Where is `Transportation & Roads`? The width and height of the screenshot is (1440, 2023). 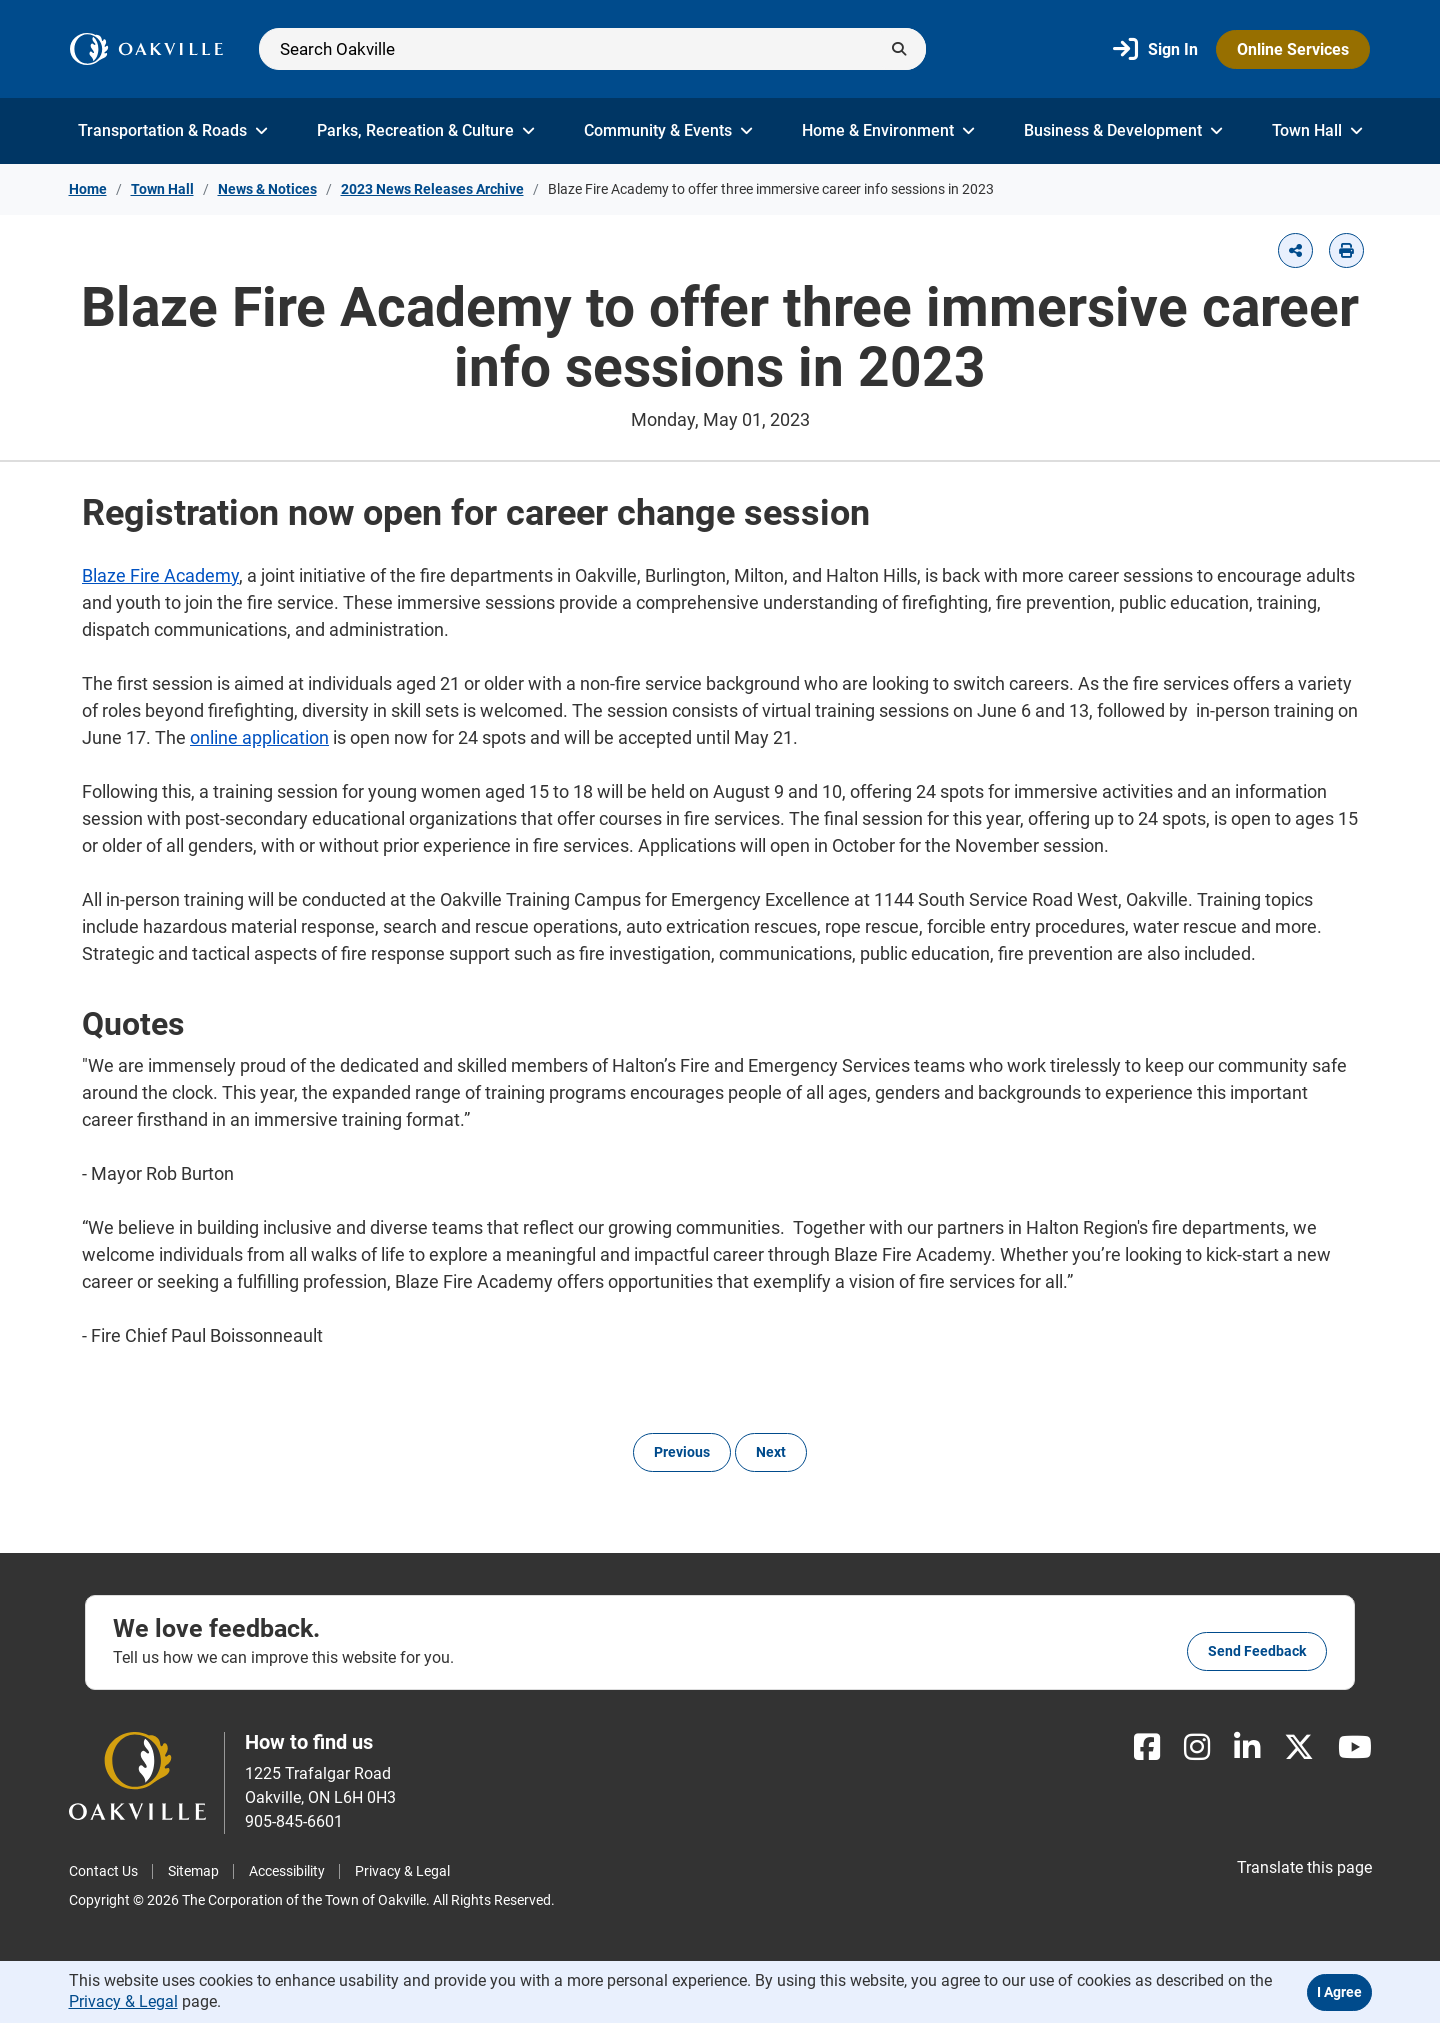
Transportation & Roads is located at coordinates (173, 130).